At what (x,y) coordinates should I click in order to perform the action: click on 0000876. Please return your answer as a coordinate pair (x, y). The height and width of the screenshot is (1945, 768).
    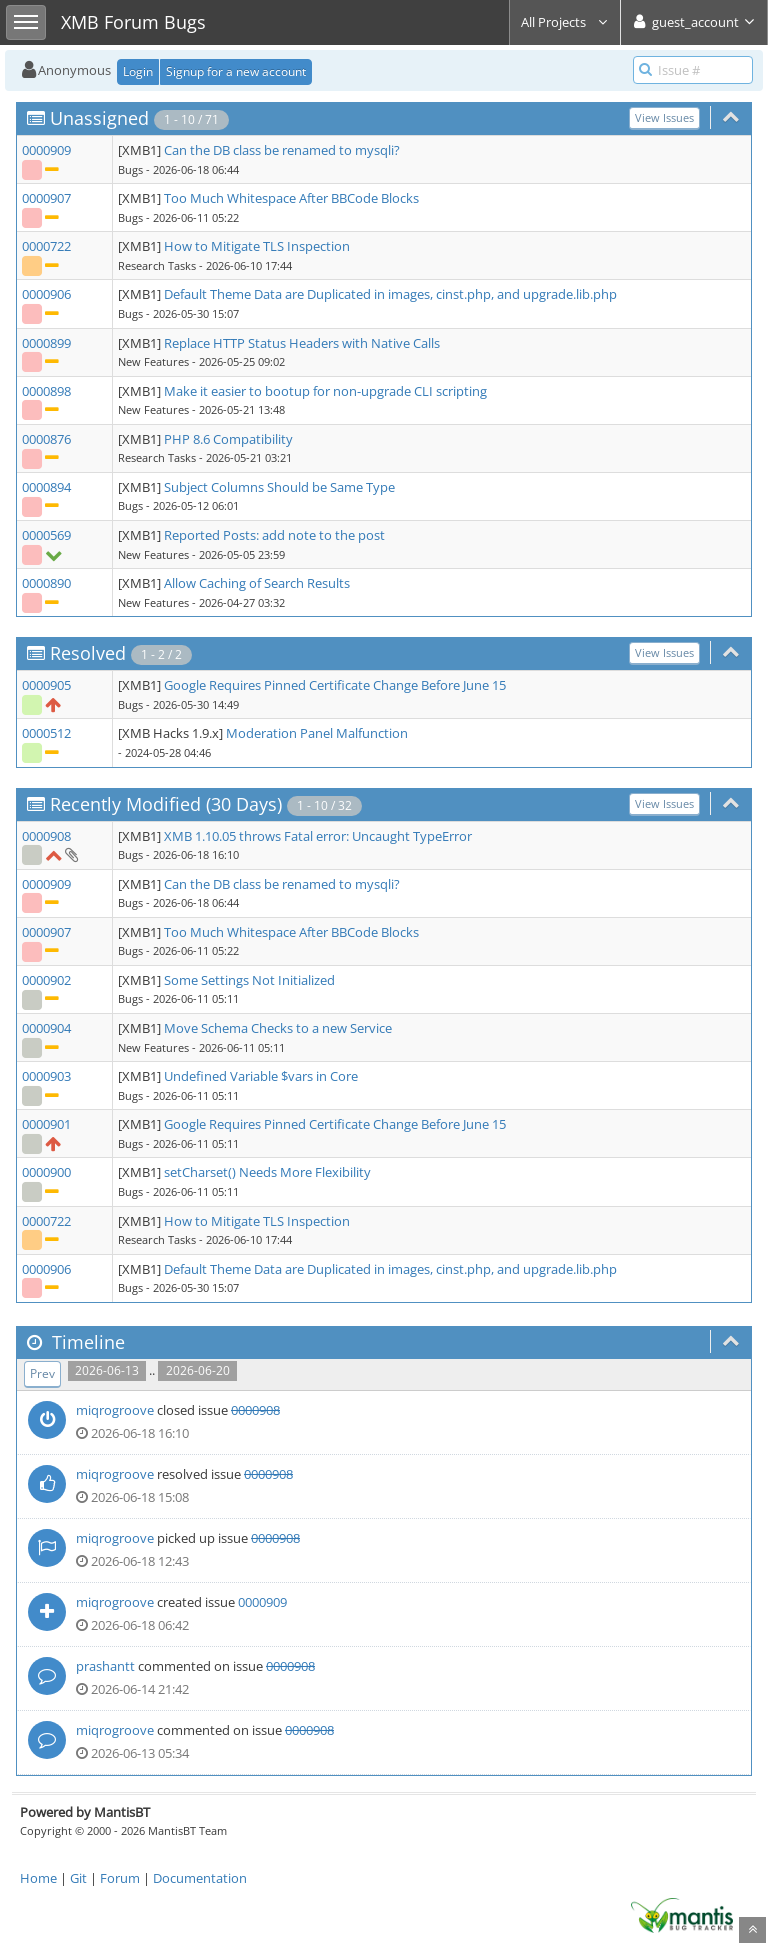
    Looking at the image, I should click on (46, 439).